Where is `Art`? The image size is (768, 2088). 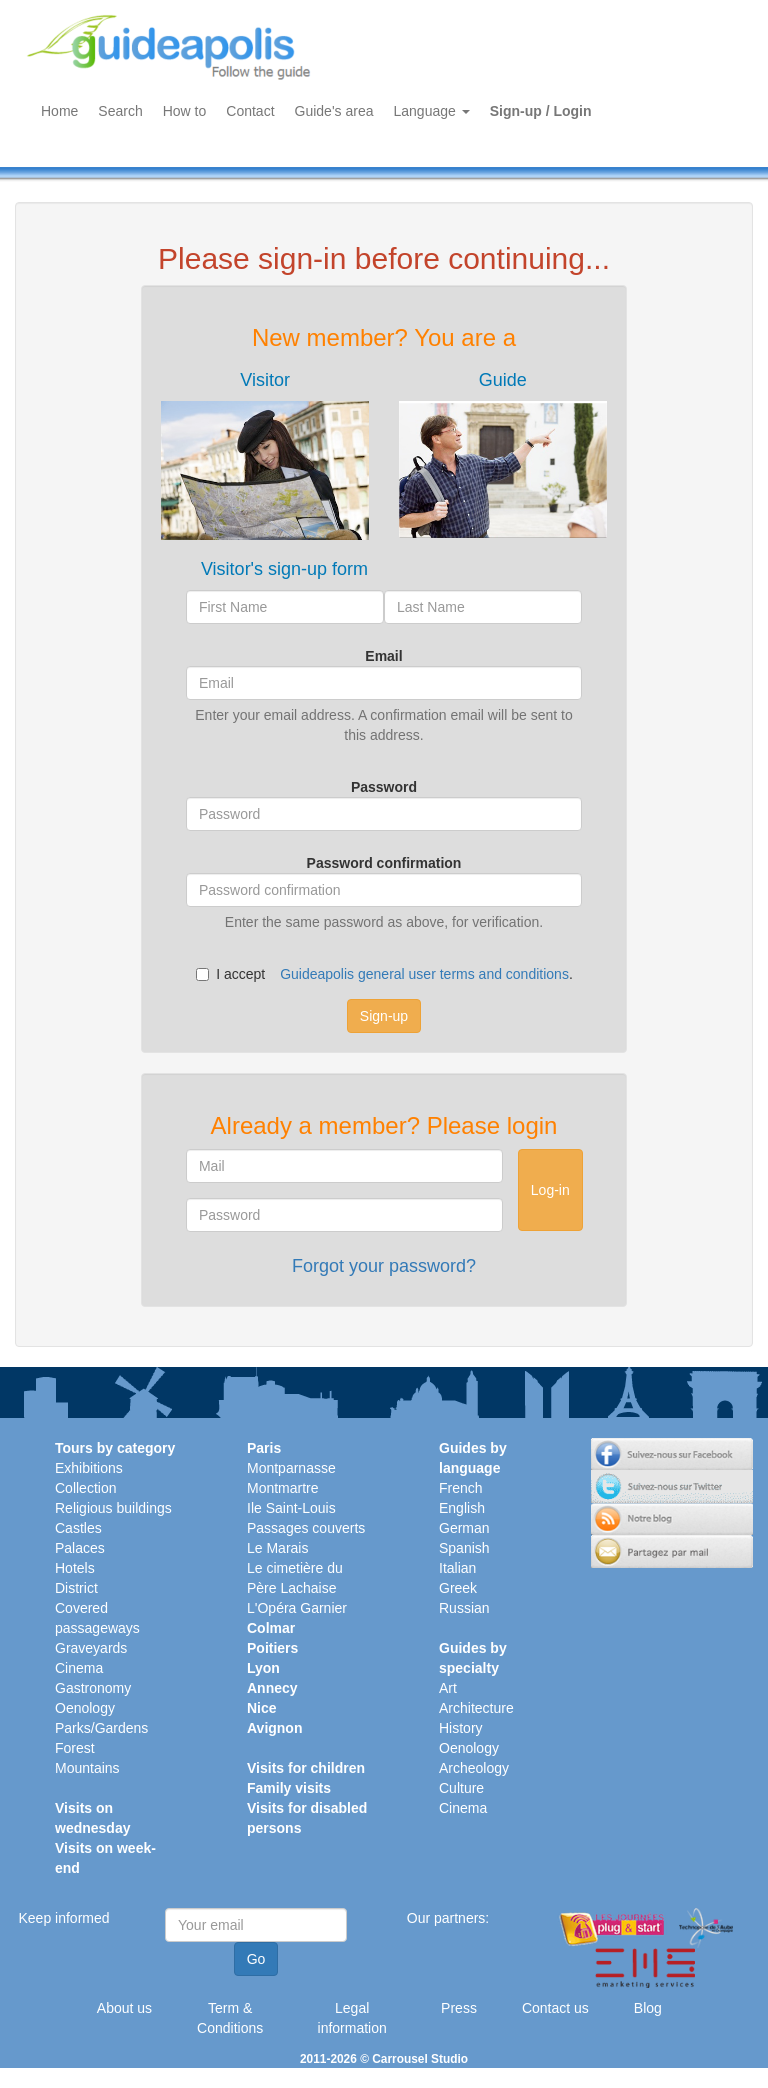 Art is located at coordinates (448, 1688).